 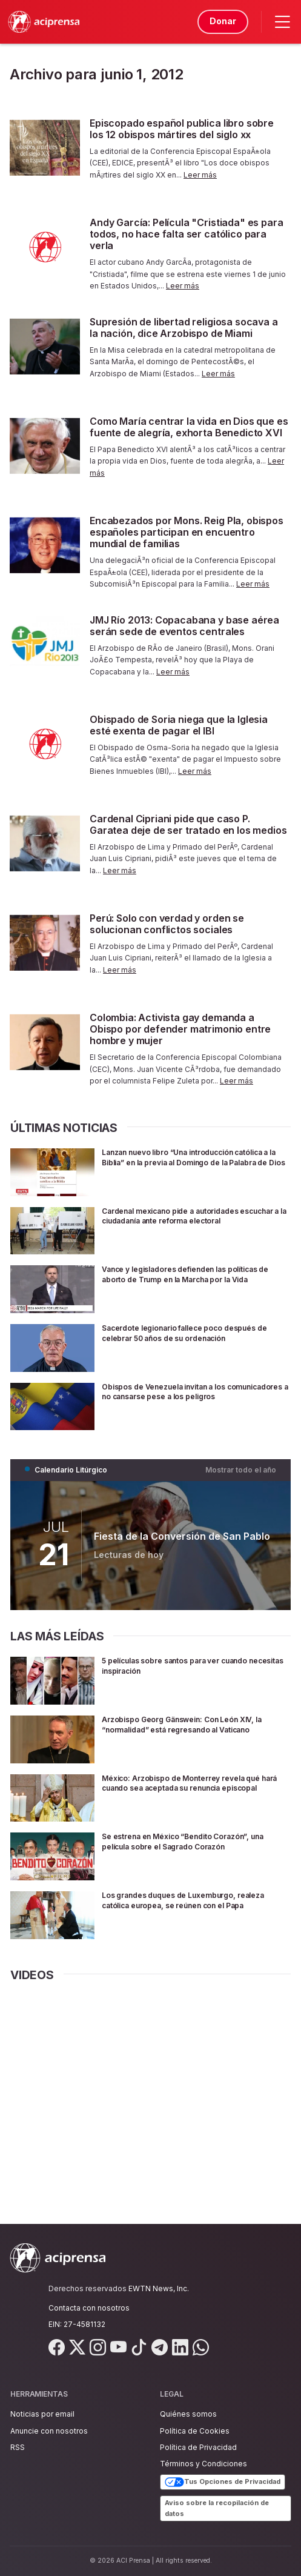 What do you see at coordinates (42, 2413) in the screenshot?
I see `Noticias por email` at bounding box center [42, 2413].